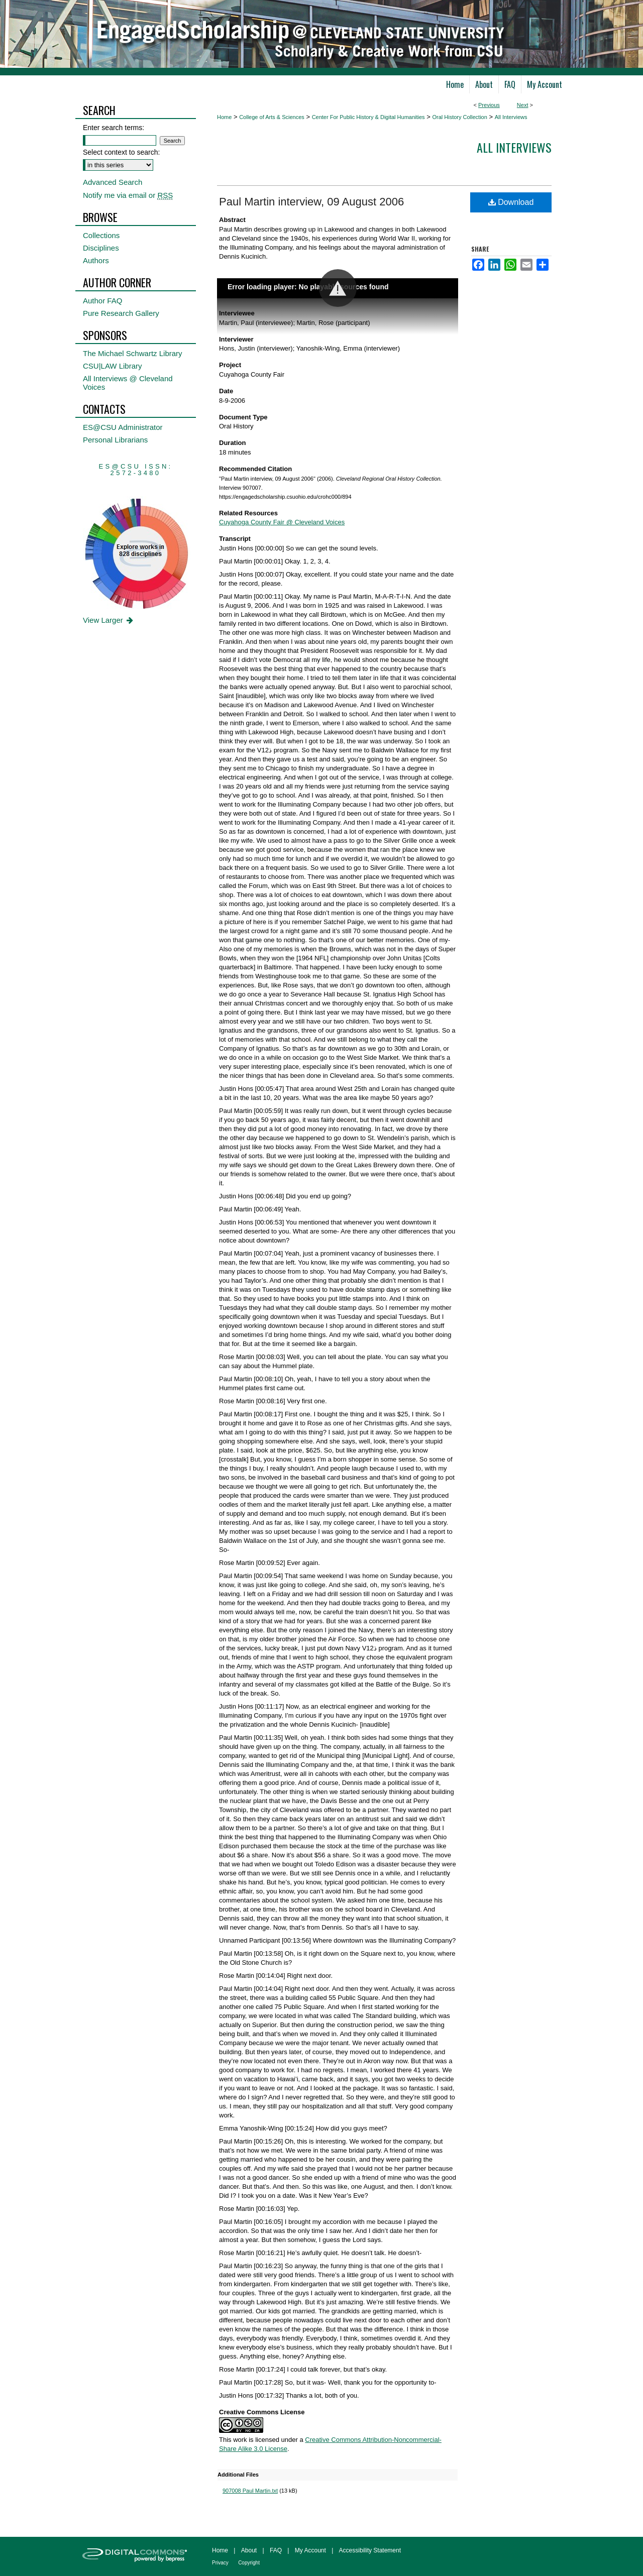  I want to click on Home, so click(224, 117).